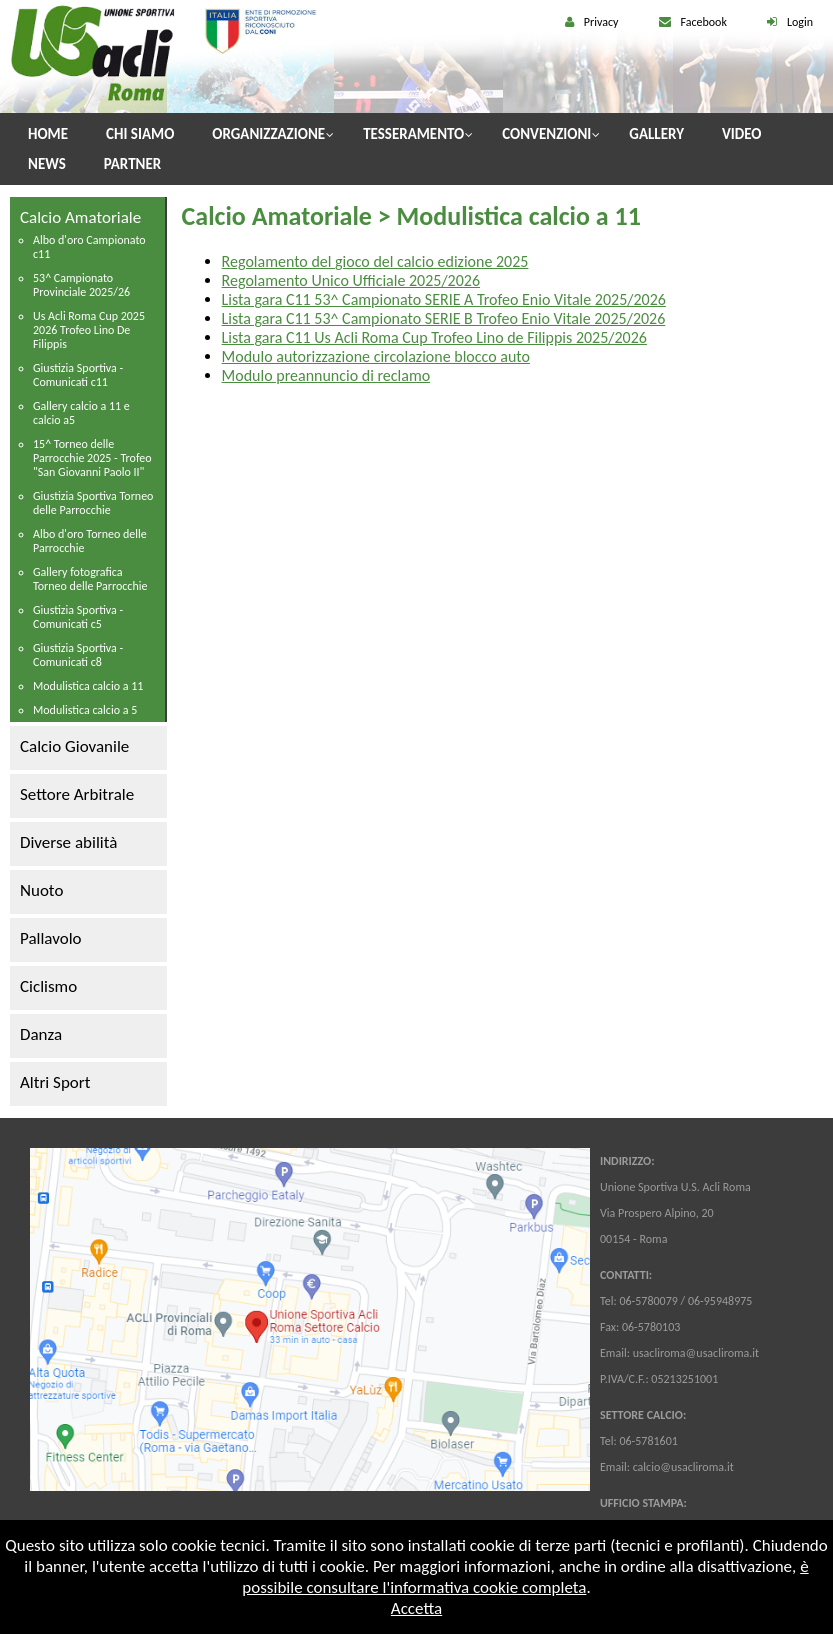 This screenshot has height=1634, width=833. What do you see at coordinates (78, 375) in the screenshot?
I see `Giustizia Sportiva - Comunicati c11` at bounding box center [78, 375].